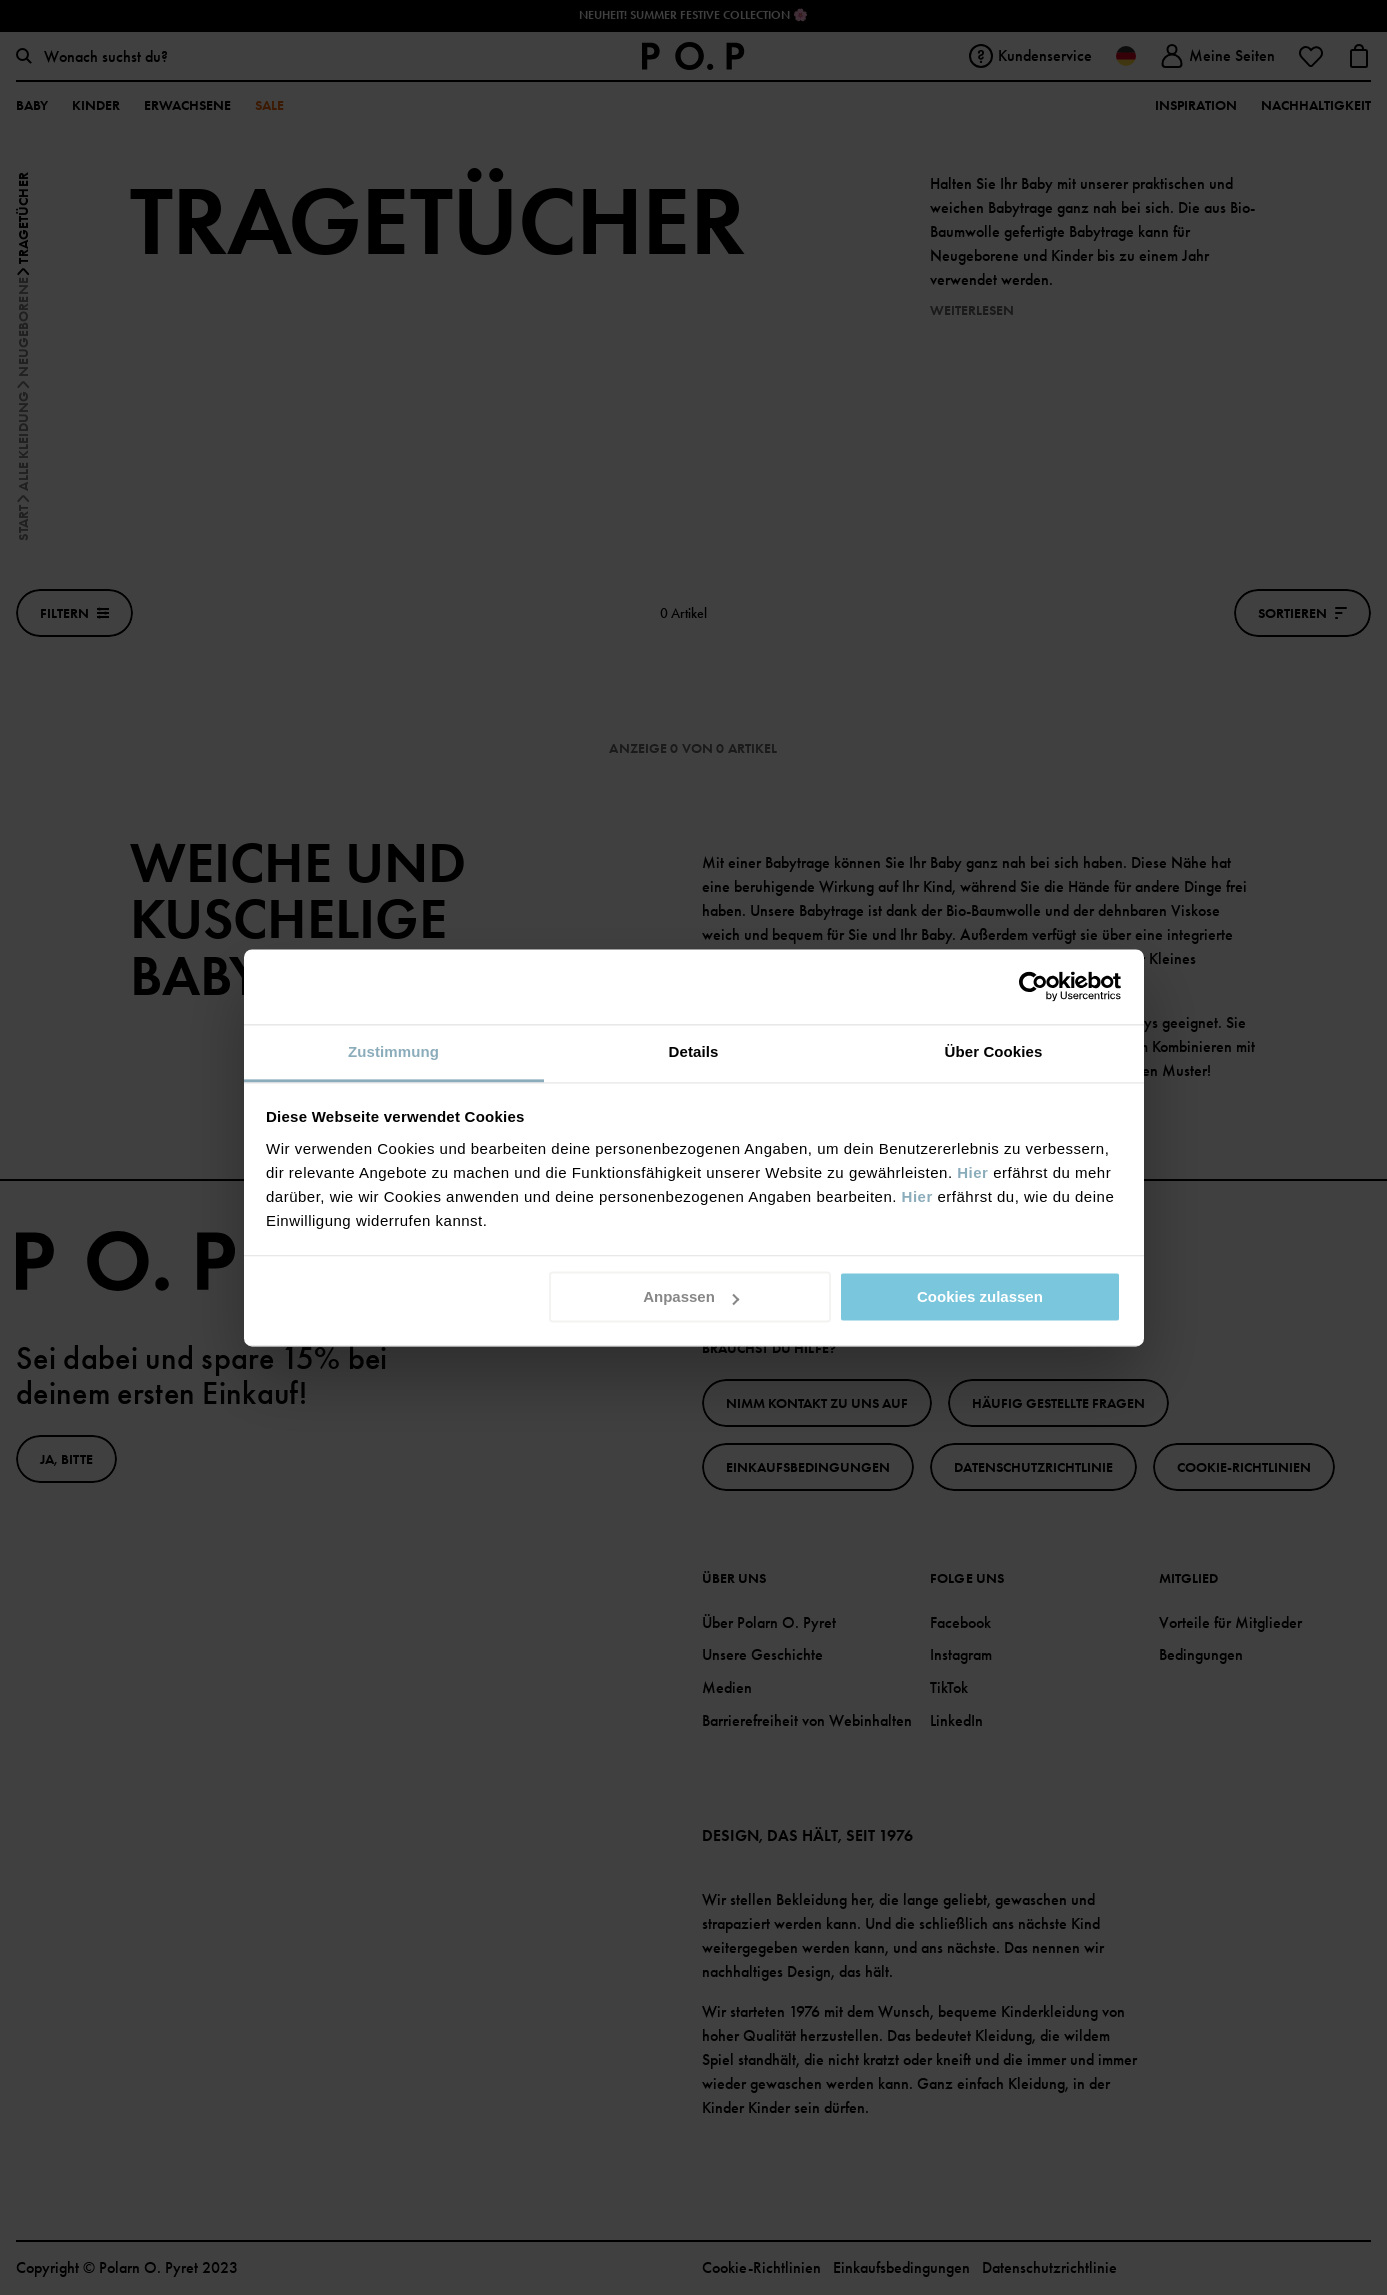 The width and height of the screenshot is (1387, 2295). I want to click on Details [tab], so click(694, 1051).